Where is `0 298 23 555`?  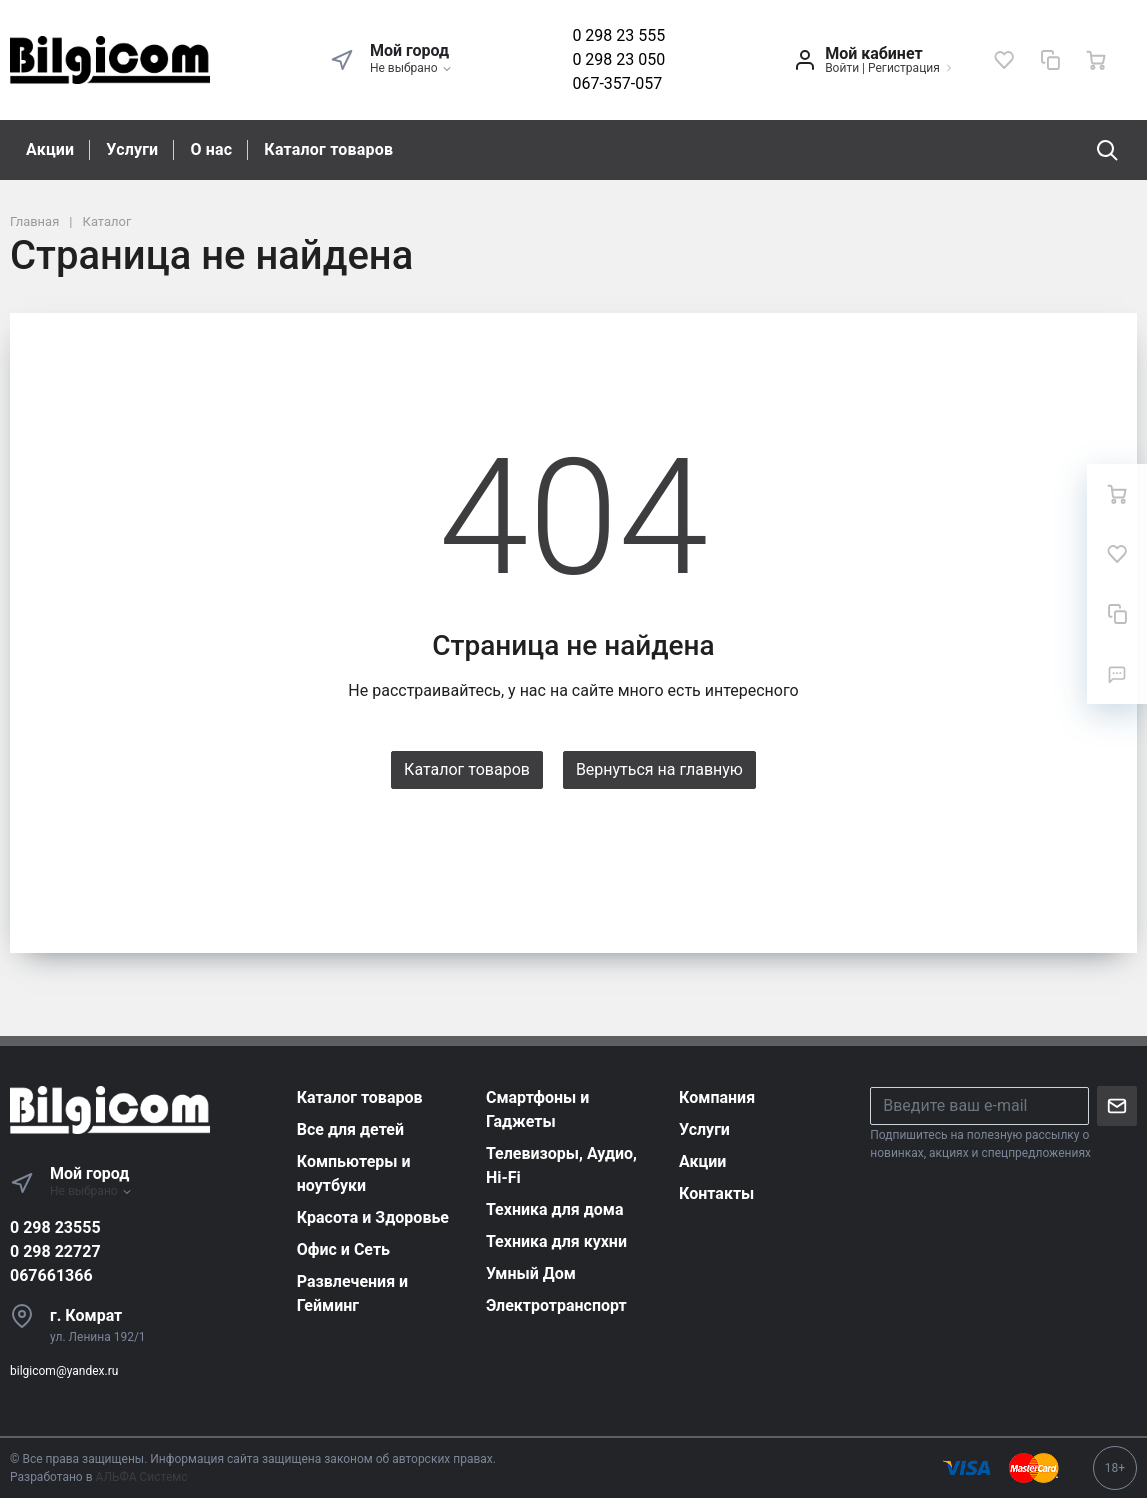 0 298 23 555 is located at coordinates (618, 35).